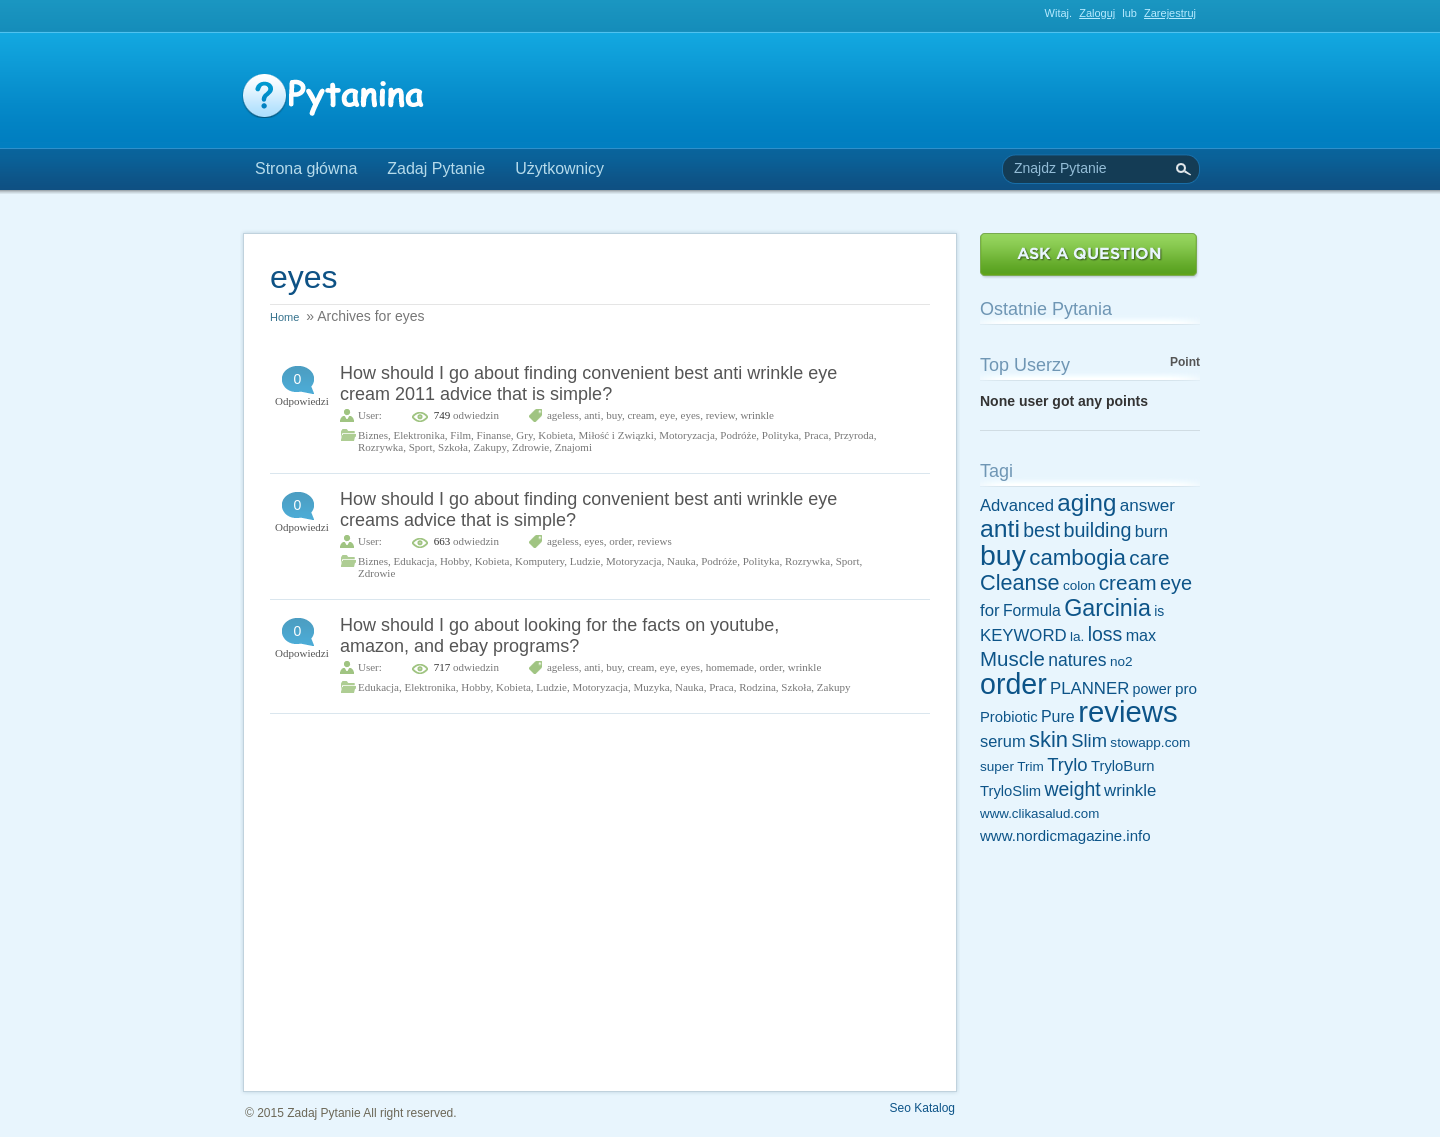  Describe the element at coordinates (524, 435) in the screenshot. I see `Gry` at that location.